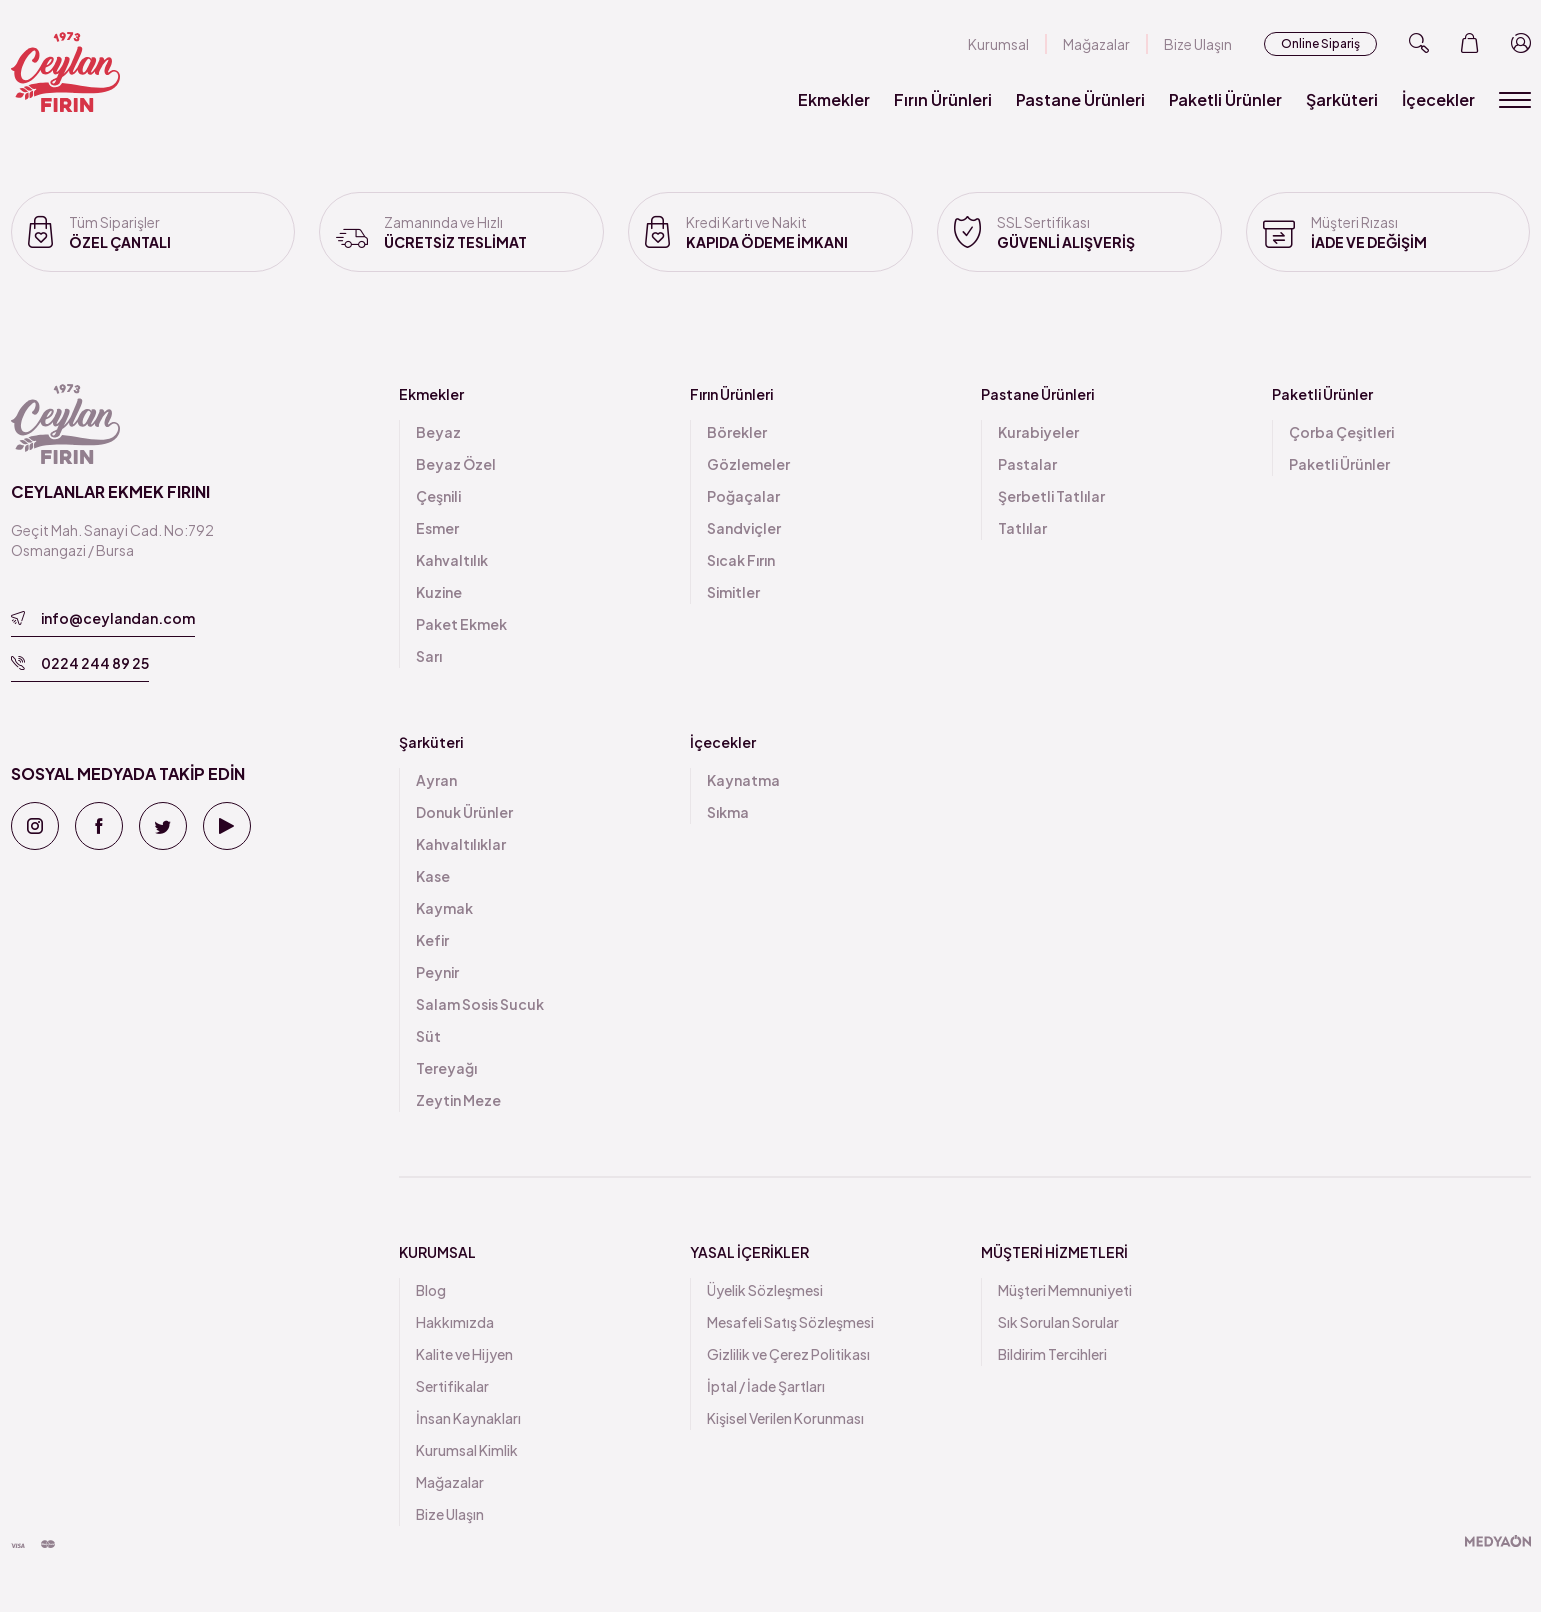 This screenshot has height=1612, width=1541. I want to click on Sarı, so click(429, 656).